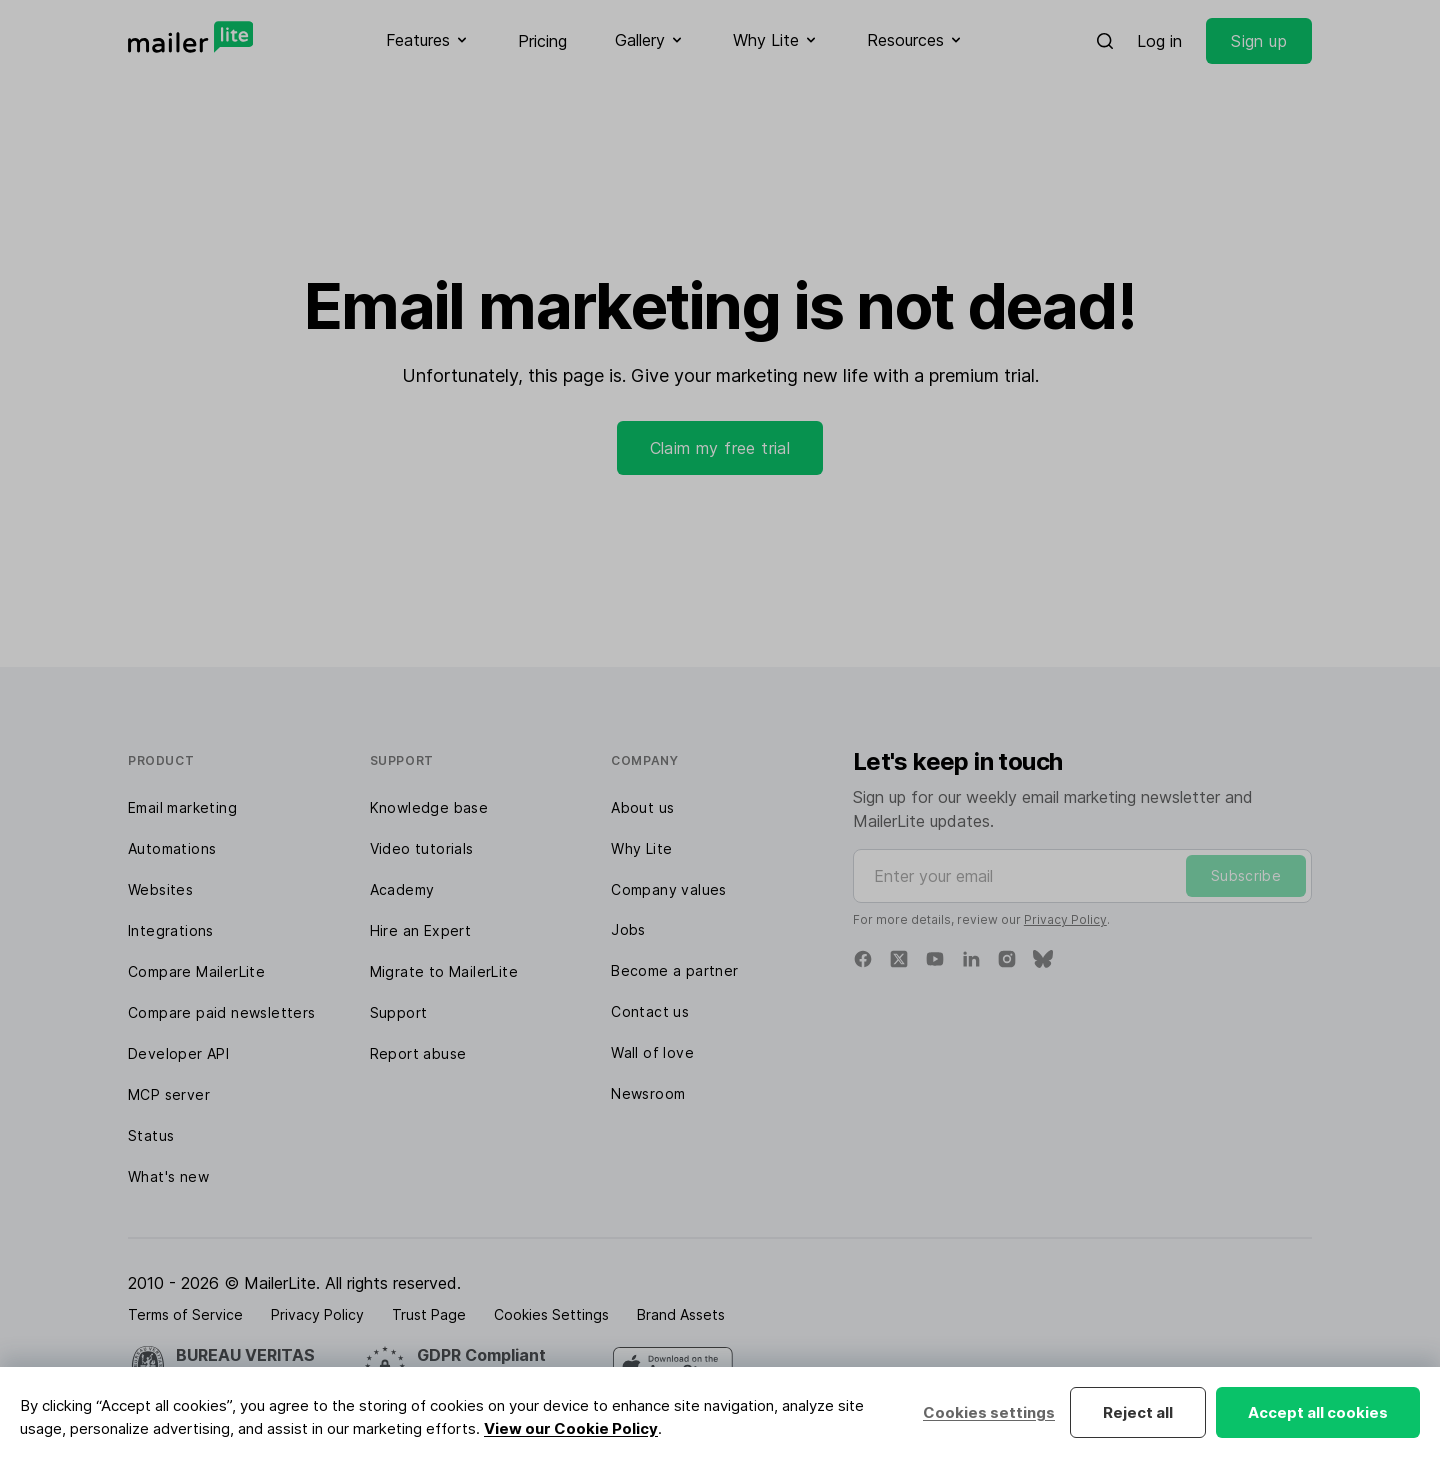  What do you see at coordinates (542, 41) in the screenshot?
I see `Pricing` at bounding box center [542, 41].